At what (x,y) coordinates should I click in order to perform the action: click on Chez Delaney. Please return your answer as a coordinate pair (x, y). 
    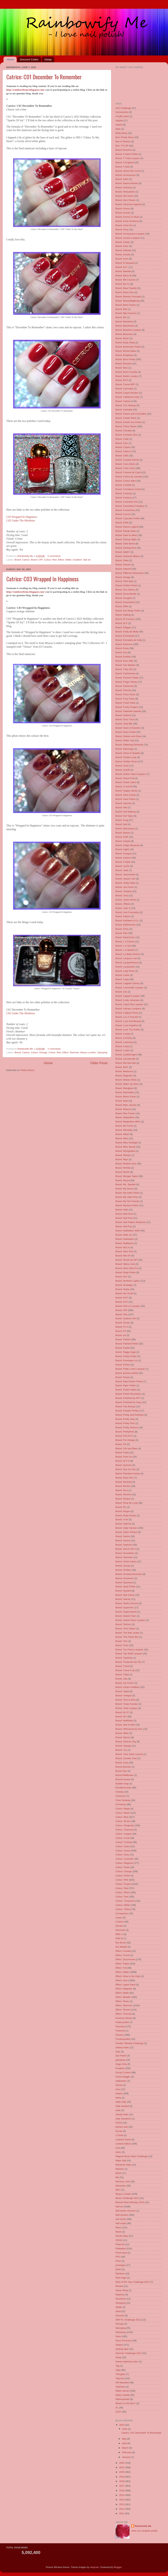
    Looking at the image, I should click on (122, 1800).